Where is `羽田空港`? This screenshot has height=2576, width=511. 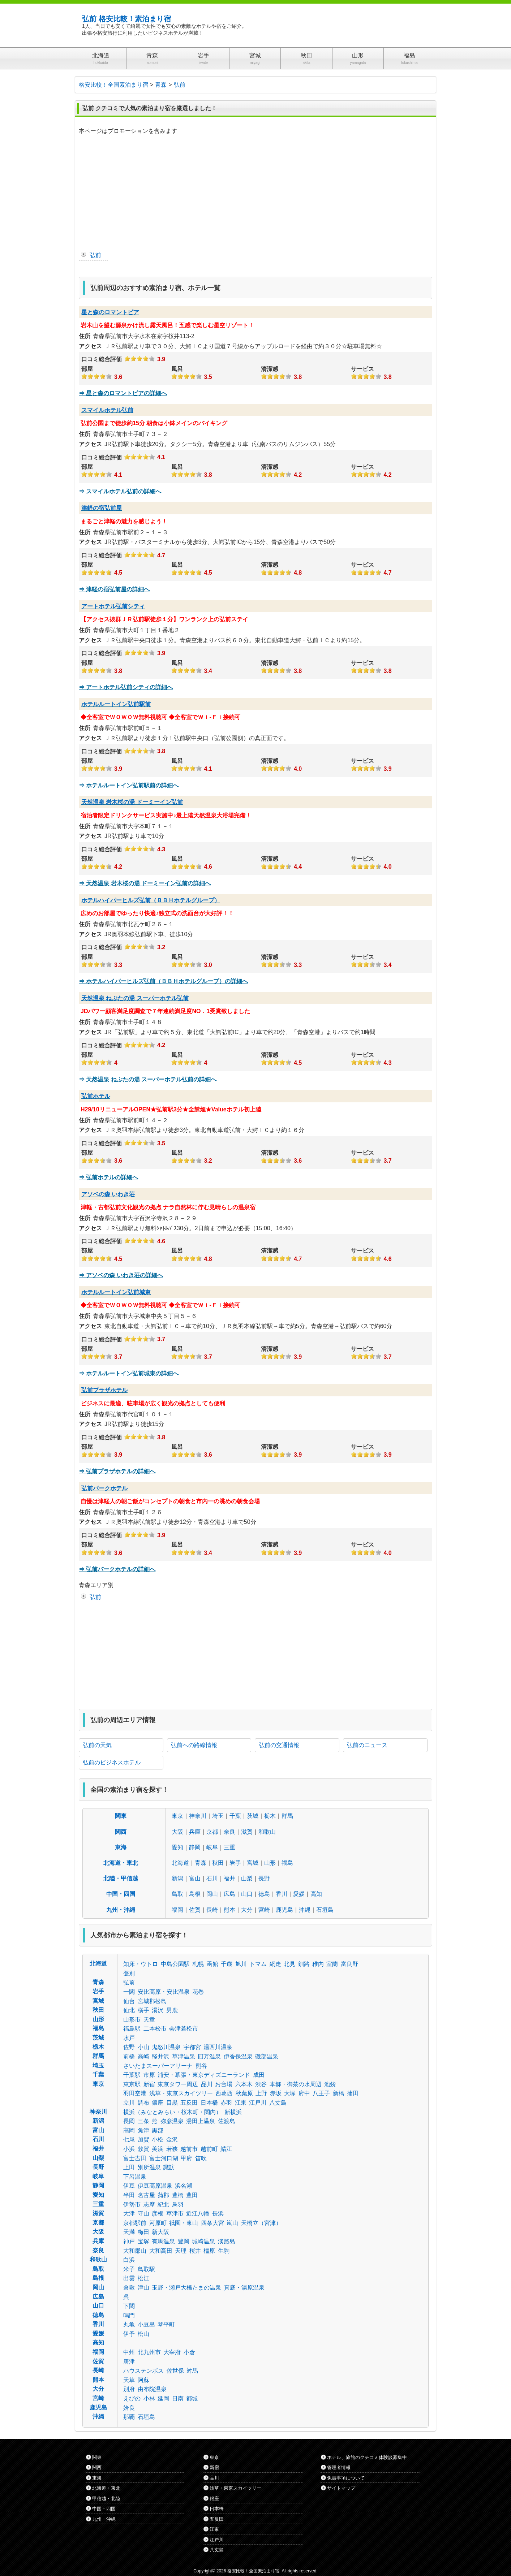
羽田空港 is located at coordinates (134, 2093).